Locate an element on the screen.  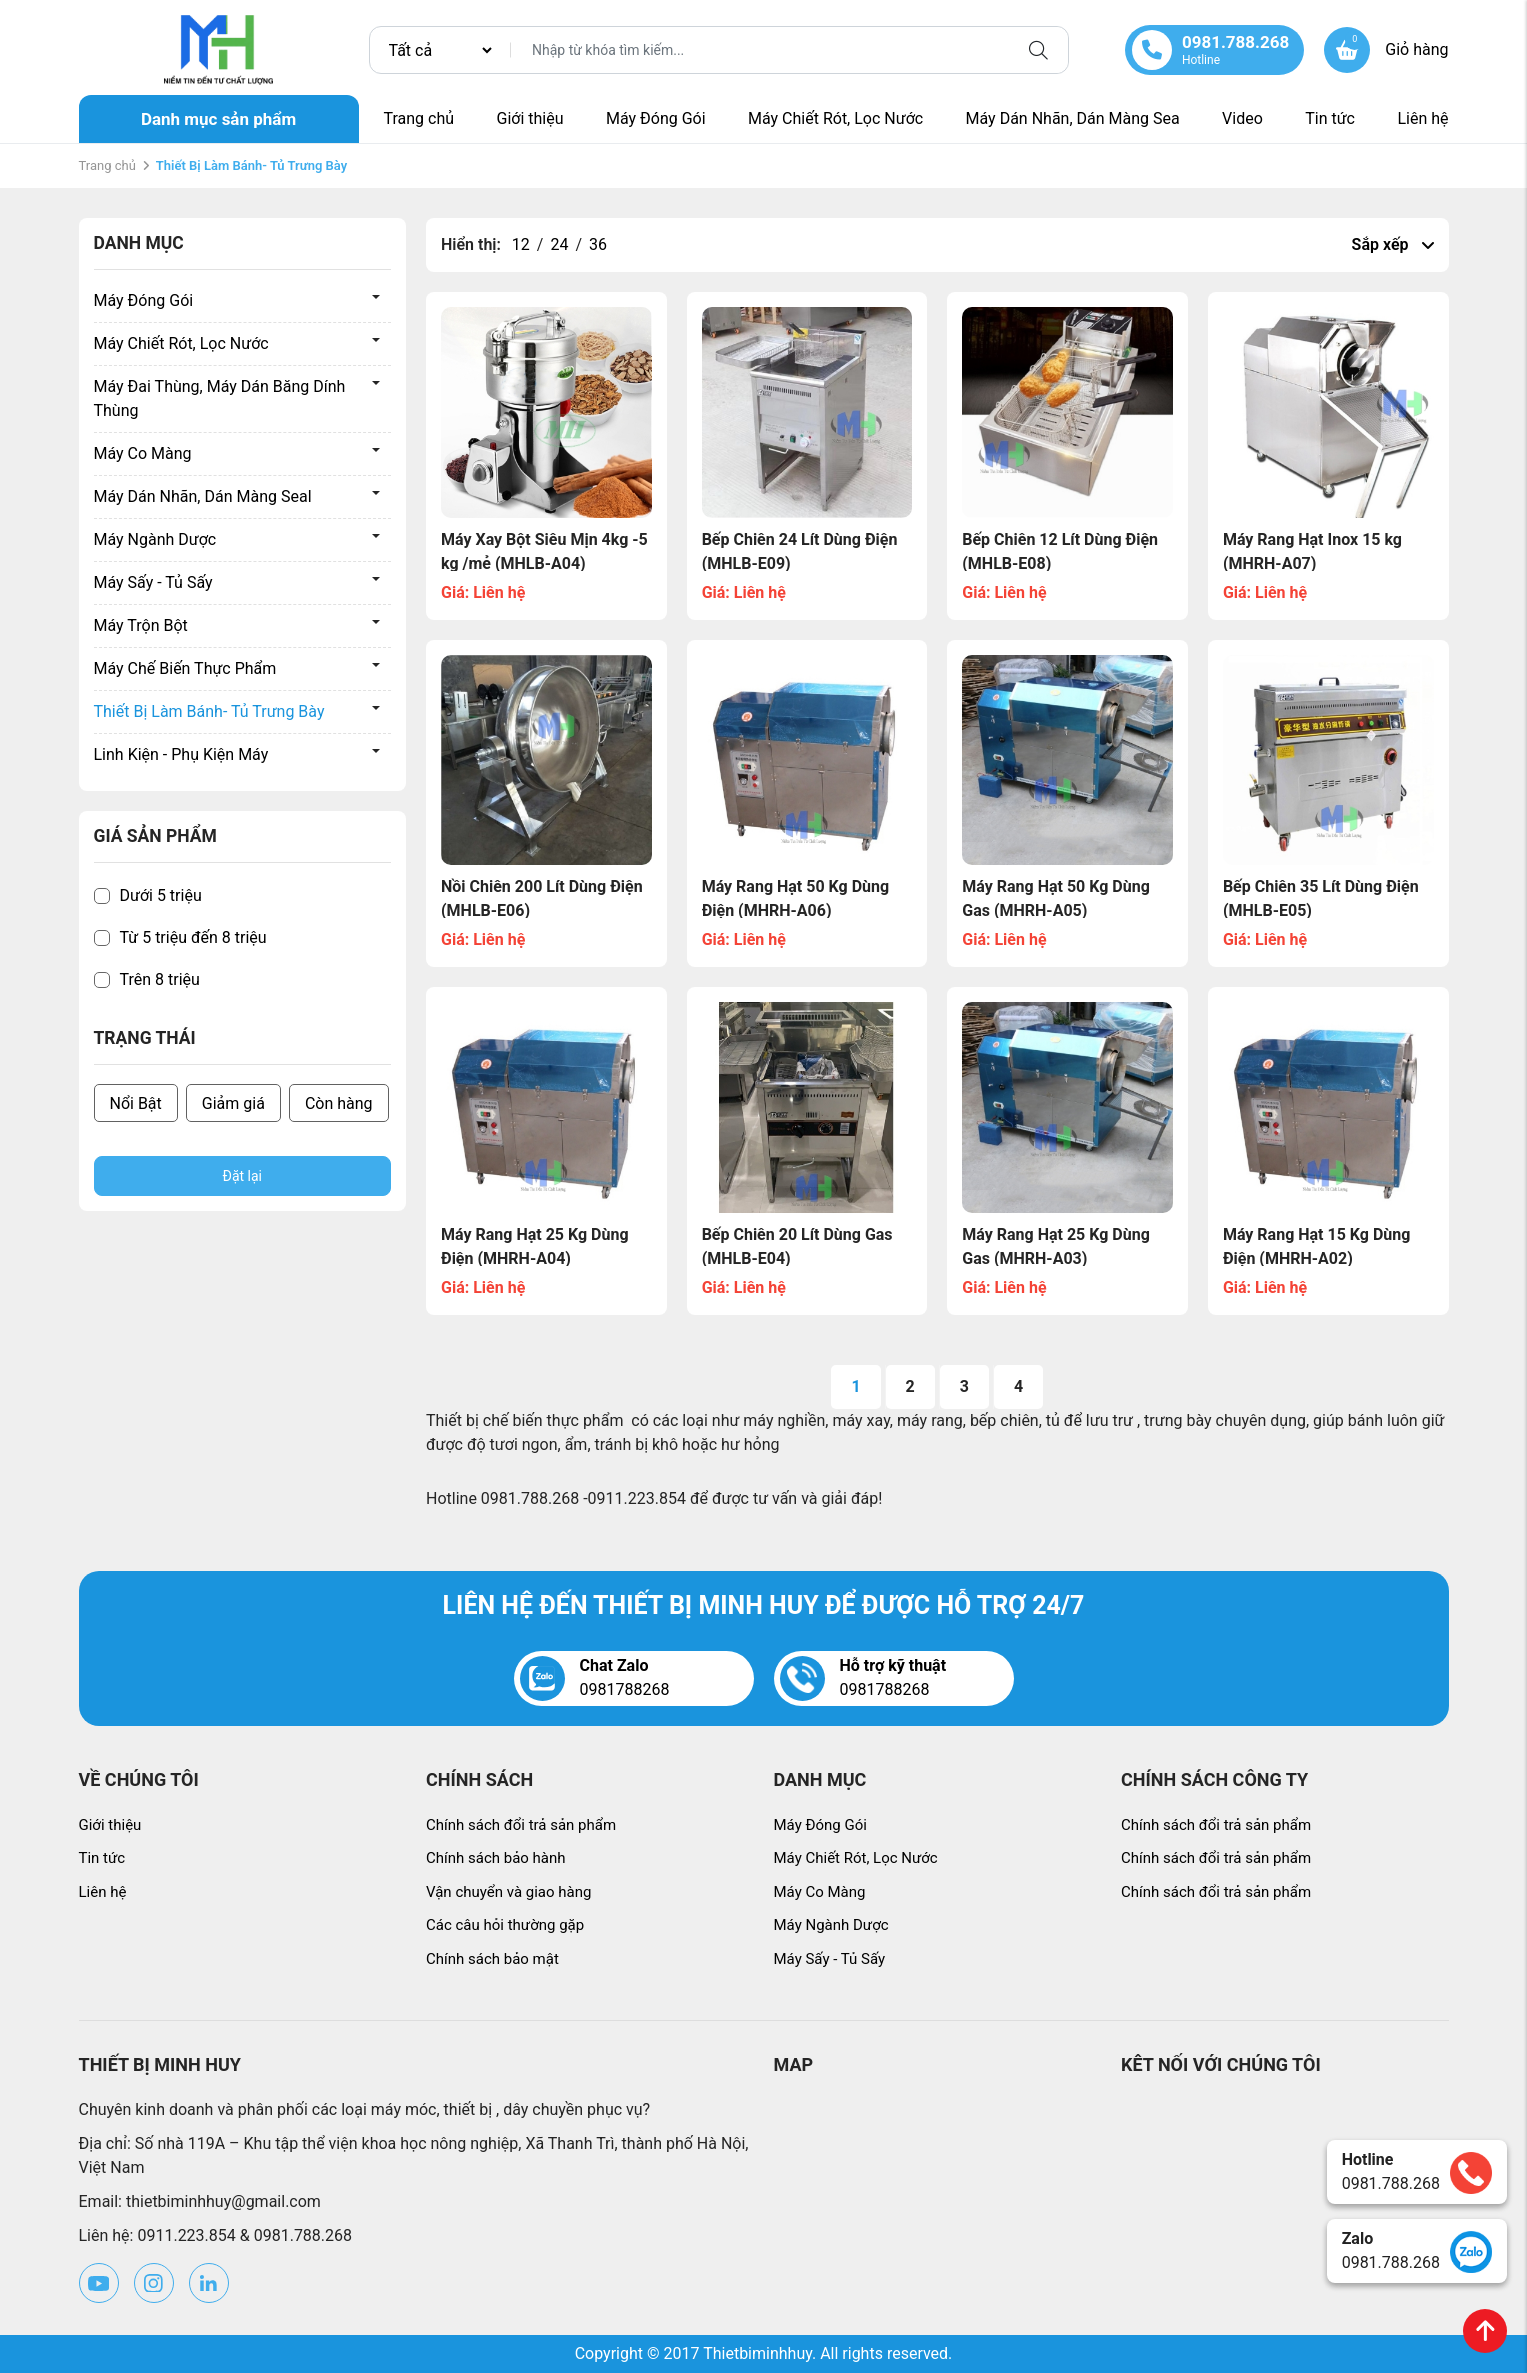
Chính sách bảo hành is located at coordinates (496, 1858).